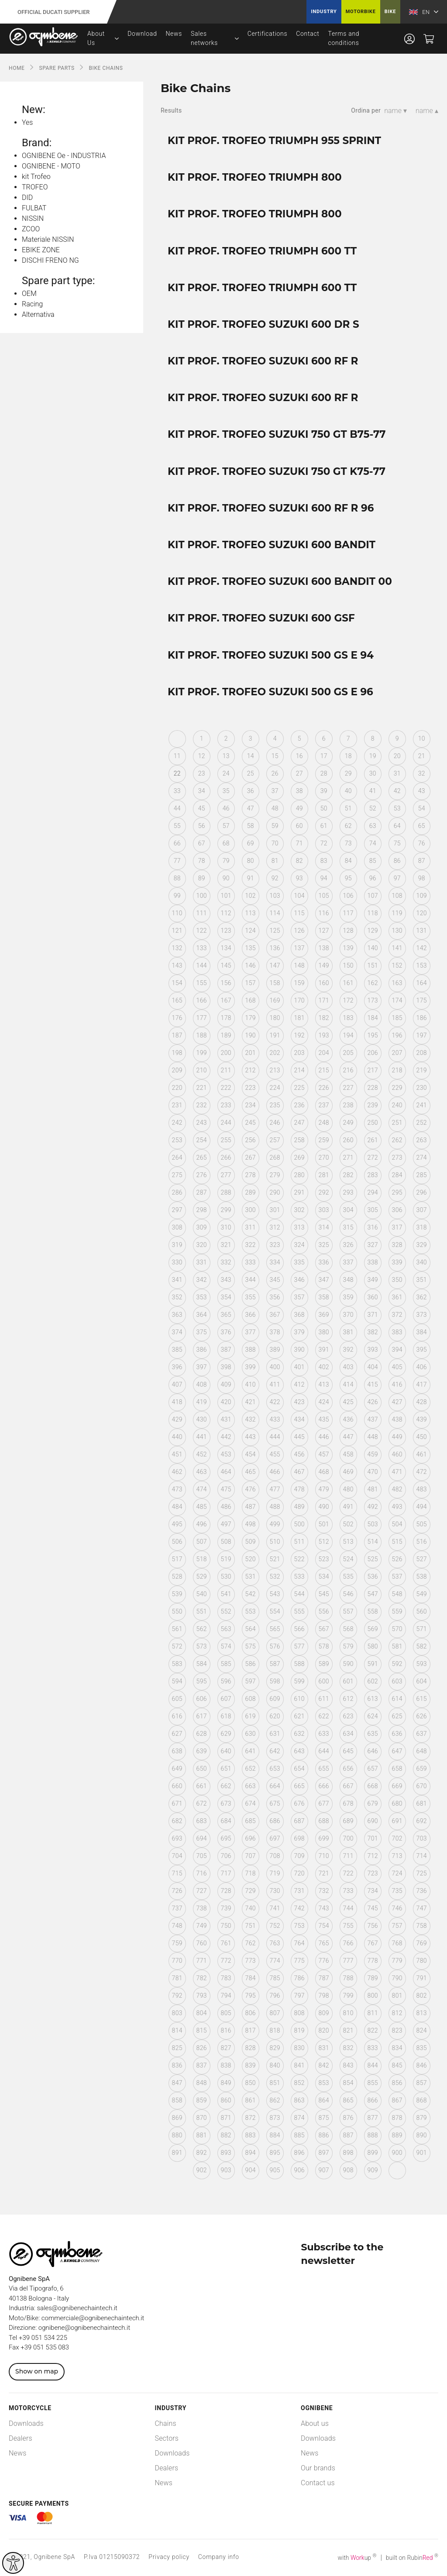  What do you see at coordinates (226, 1122) in the screenshot?
I see `244` at bounding box center [226, 1122].